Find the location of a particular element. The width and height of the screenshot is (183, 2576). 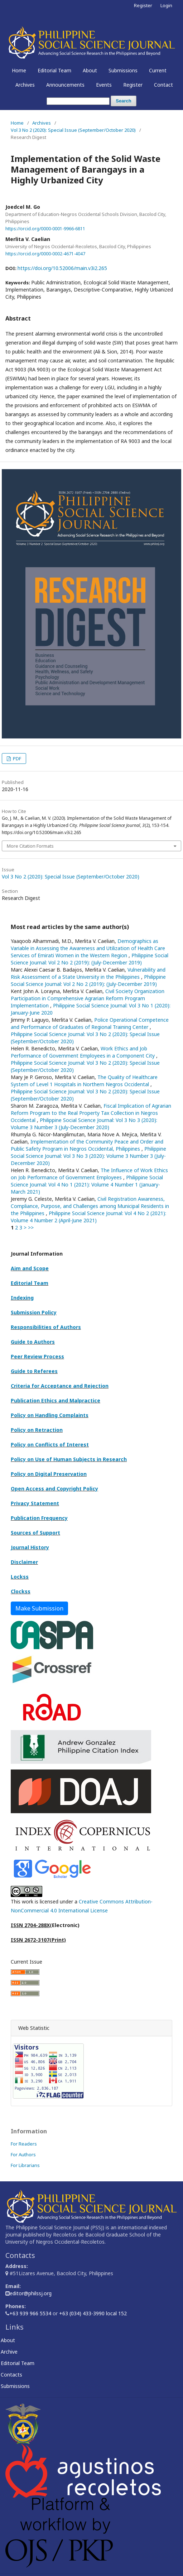

About is located at coordinates (90, 70).